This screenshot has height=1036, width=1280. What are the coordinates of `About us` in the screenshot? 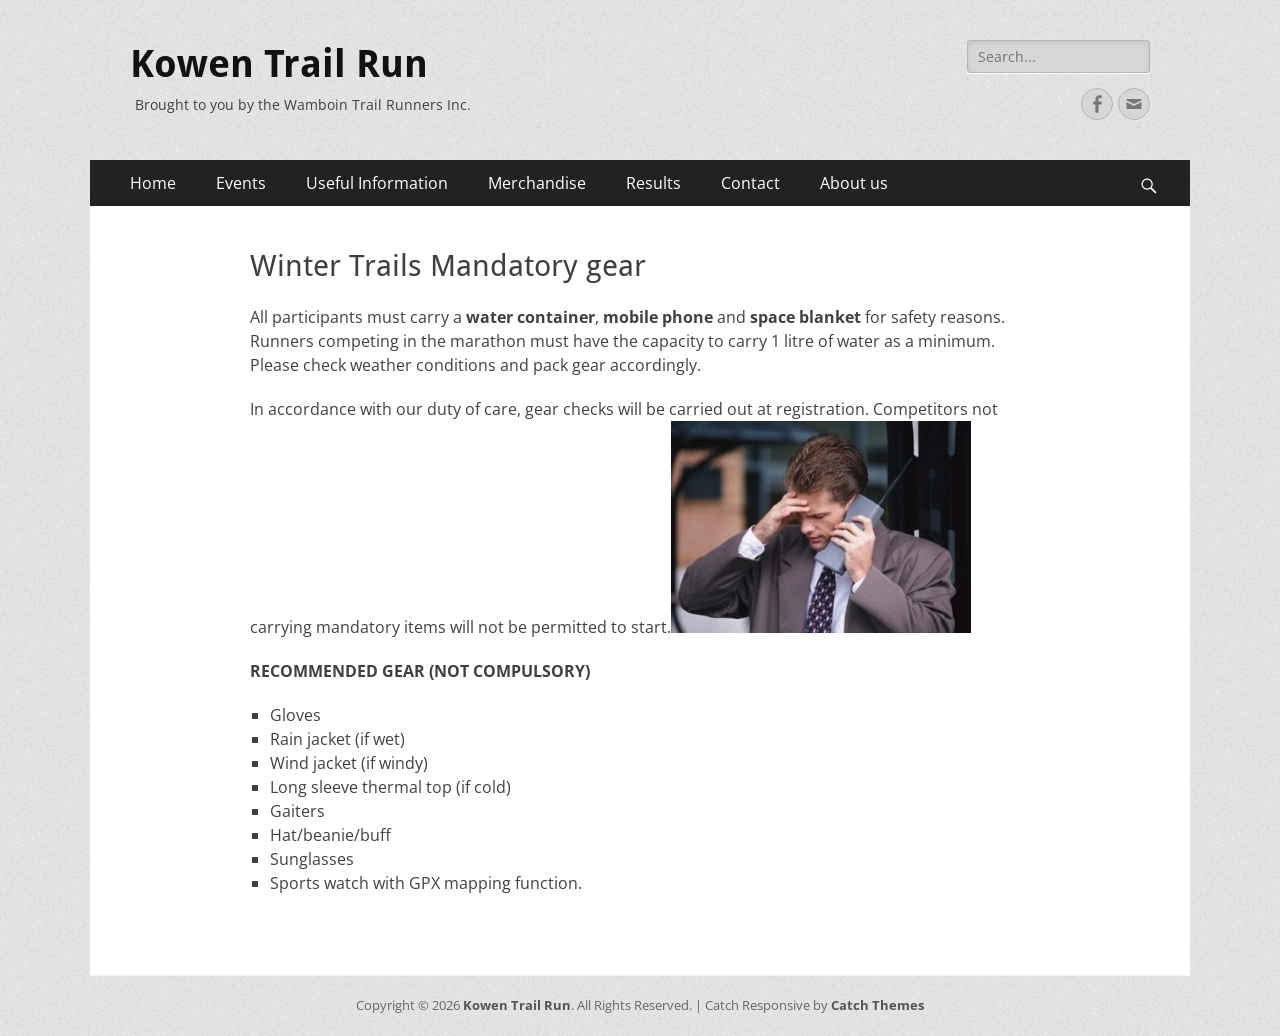 It's located at (854, 183).